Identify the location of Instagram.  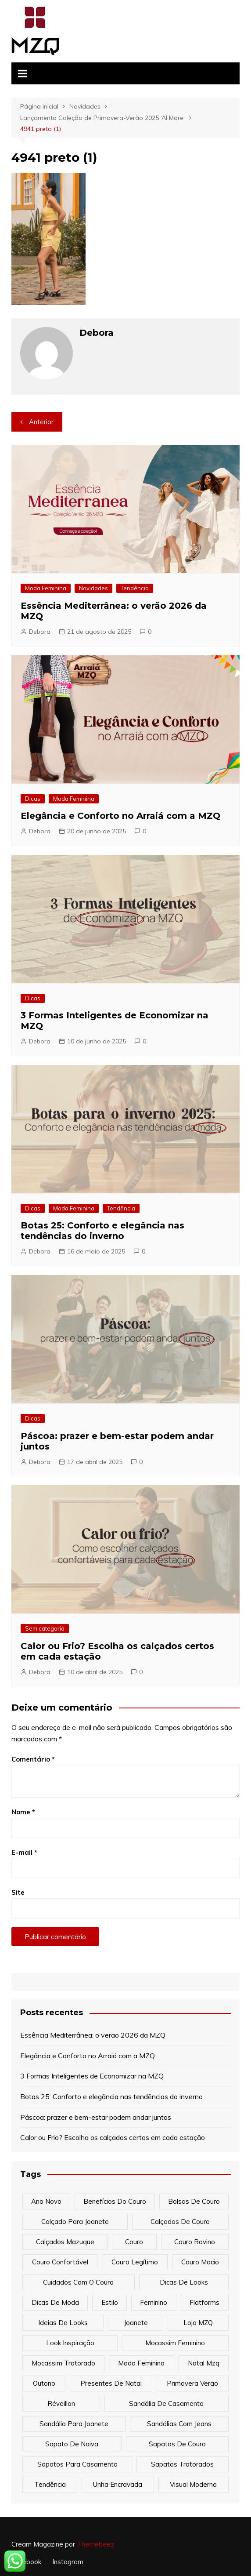
(67, 2561).